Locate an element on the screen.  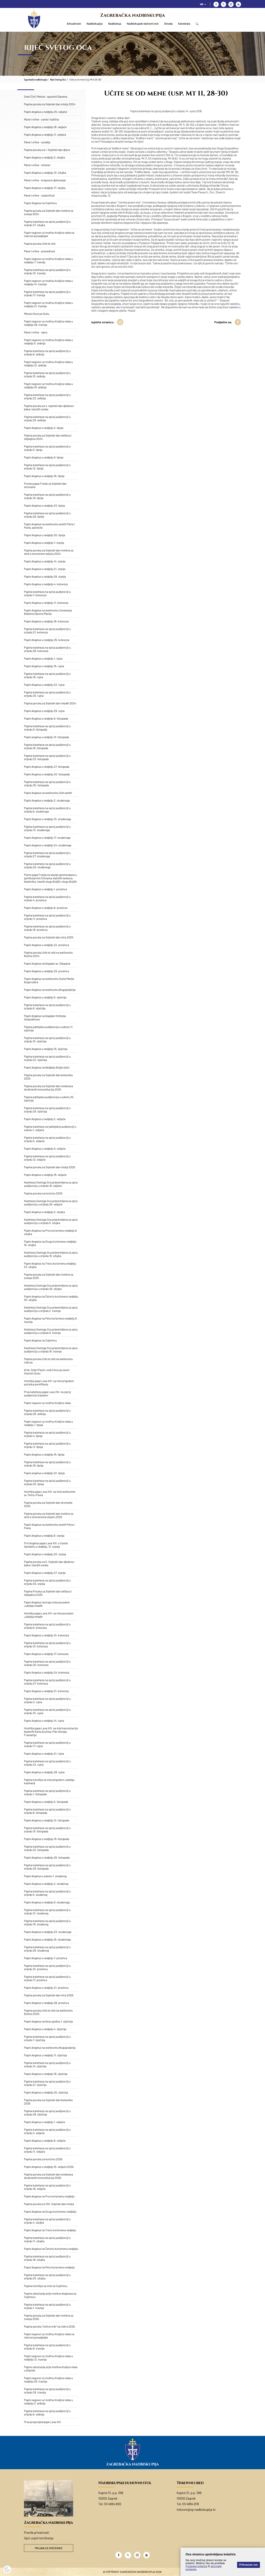
Kateheza Svetoga Oca pripremljena za opću audijenciju u srijedu 9. travnja is located at coordinates (51, 1331).